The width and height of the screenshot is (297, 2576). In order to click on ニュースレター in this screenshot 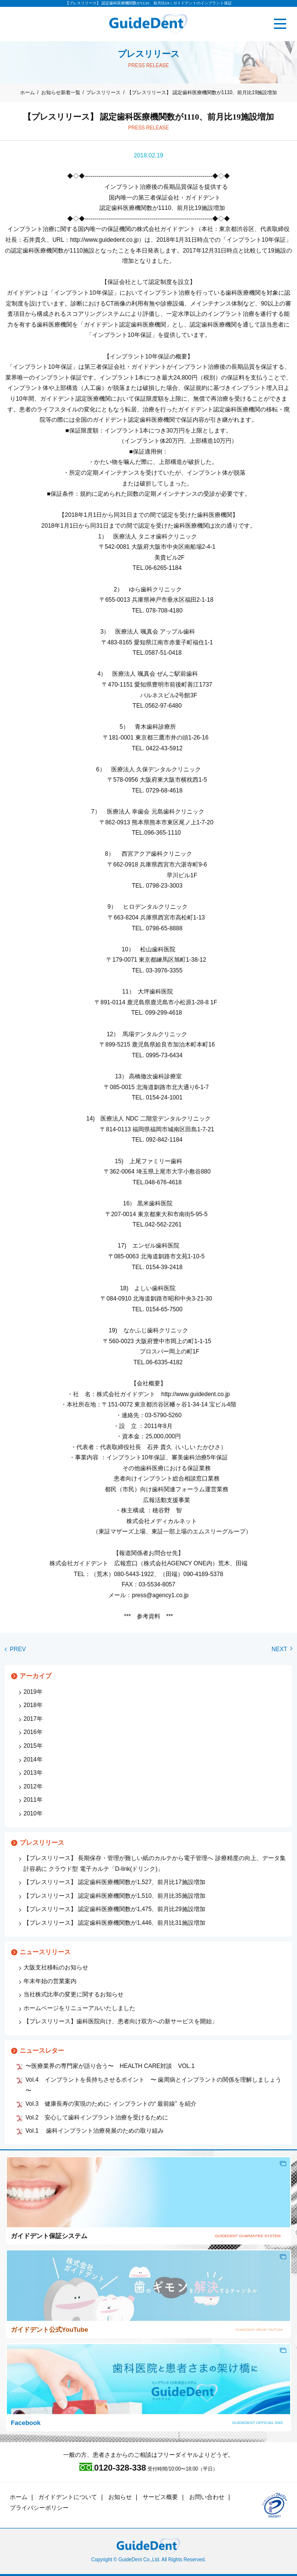, I will do `click(42, 2050)`.